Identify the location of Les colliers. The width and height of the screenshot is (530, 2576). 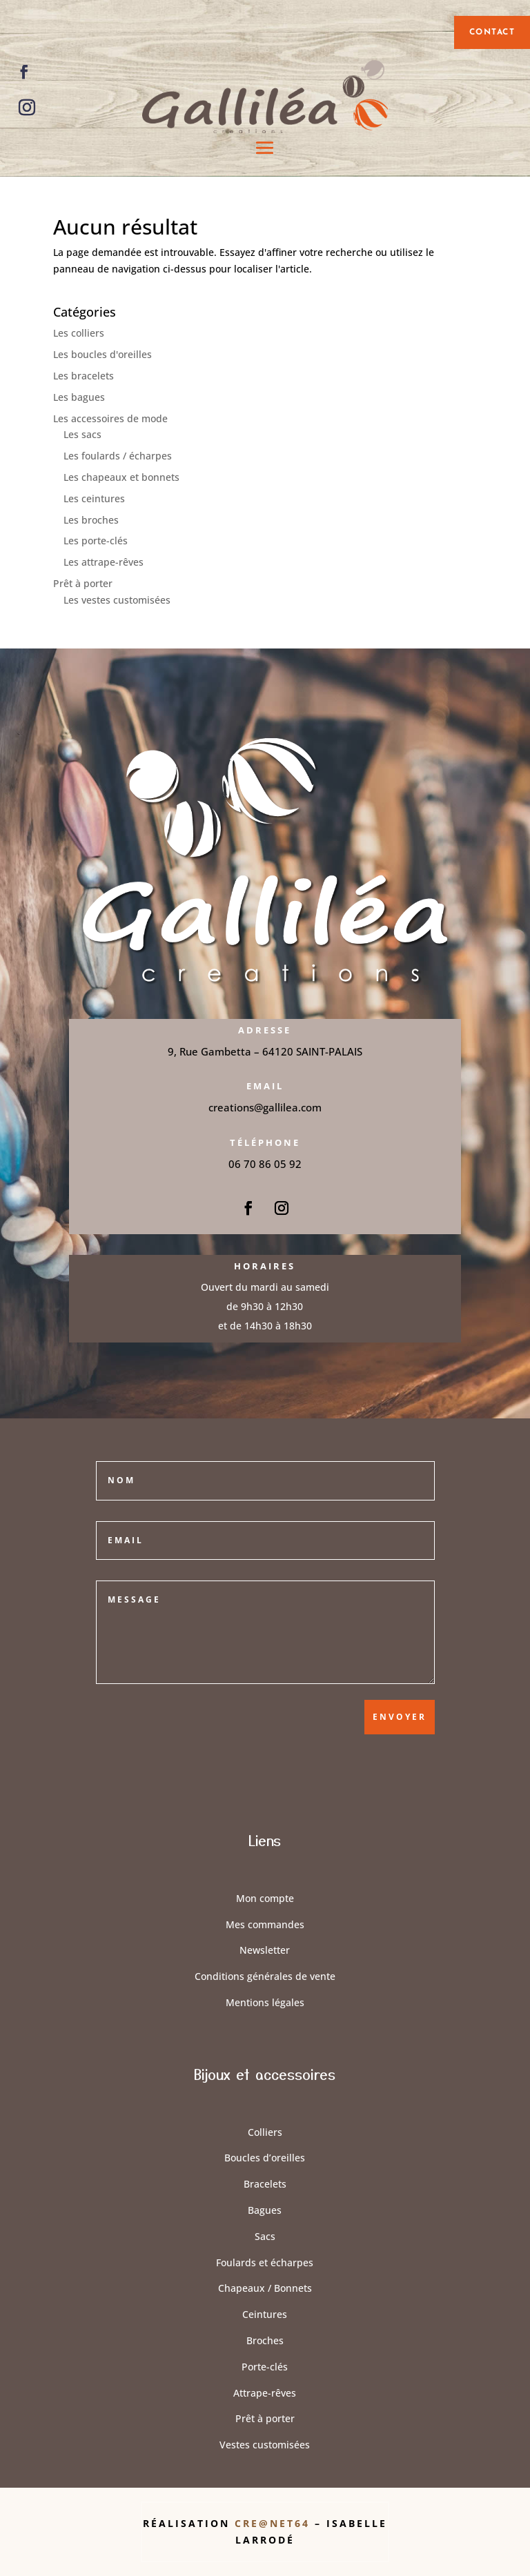
(78, 332).